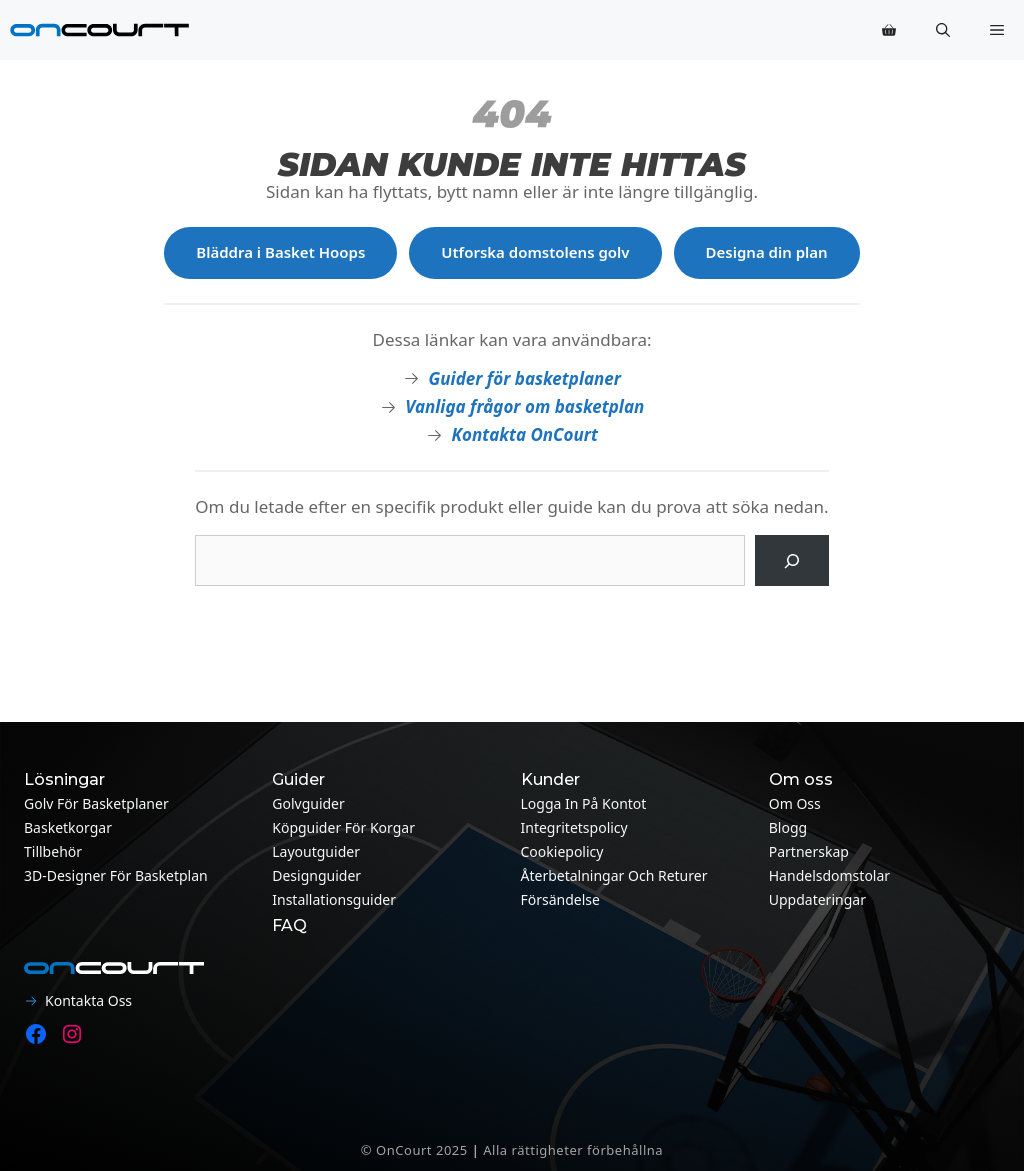 The height and width of the screenshot is (1171, 1024). Describe the element at coordinates (525, 378) in the screenshot. I see `Guider för basketplaner` at that location.